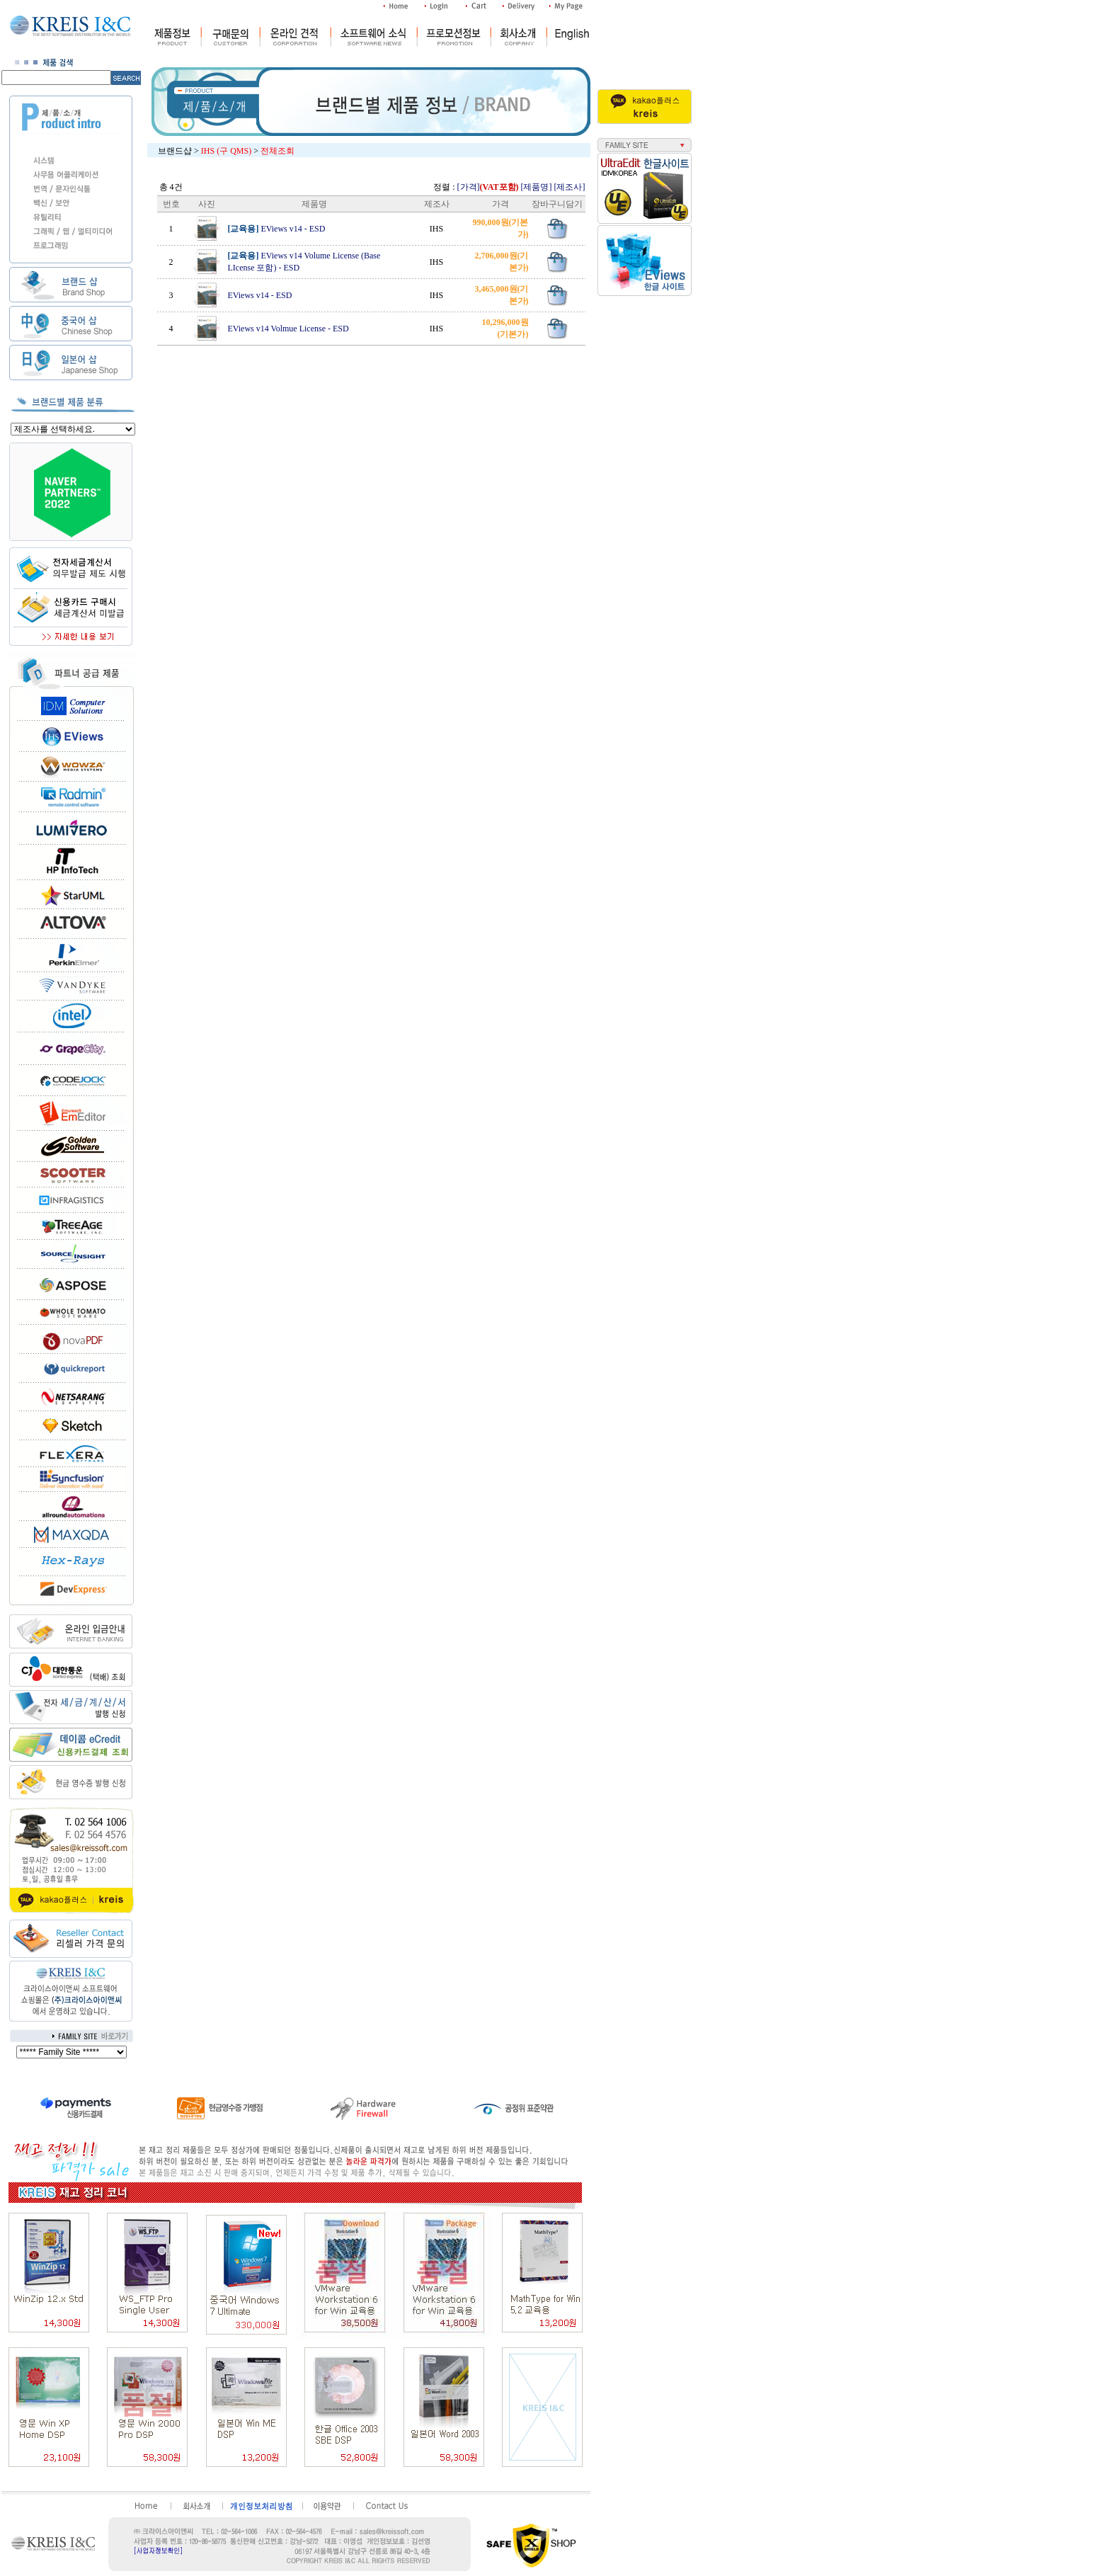  I want to click on [제조사], so click(569, 187).